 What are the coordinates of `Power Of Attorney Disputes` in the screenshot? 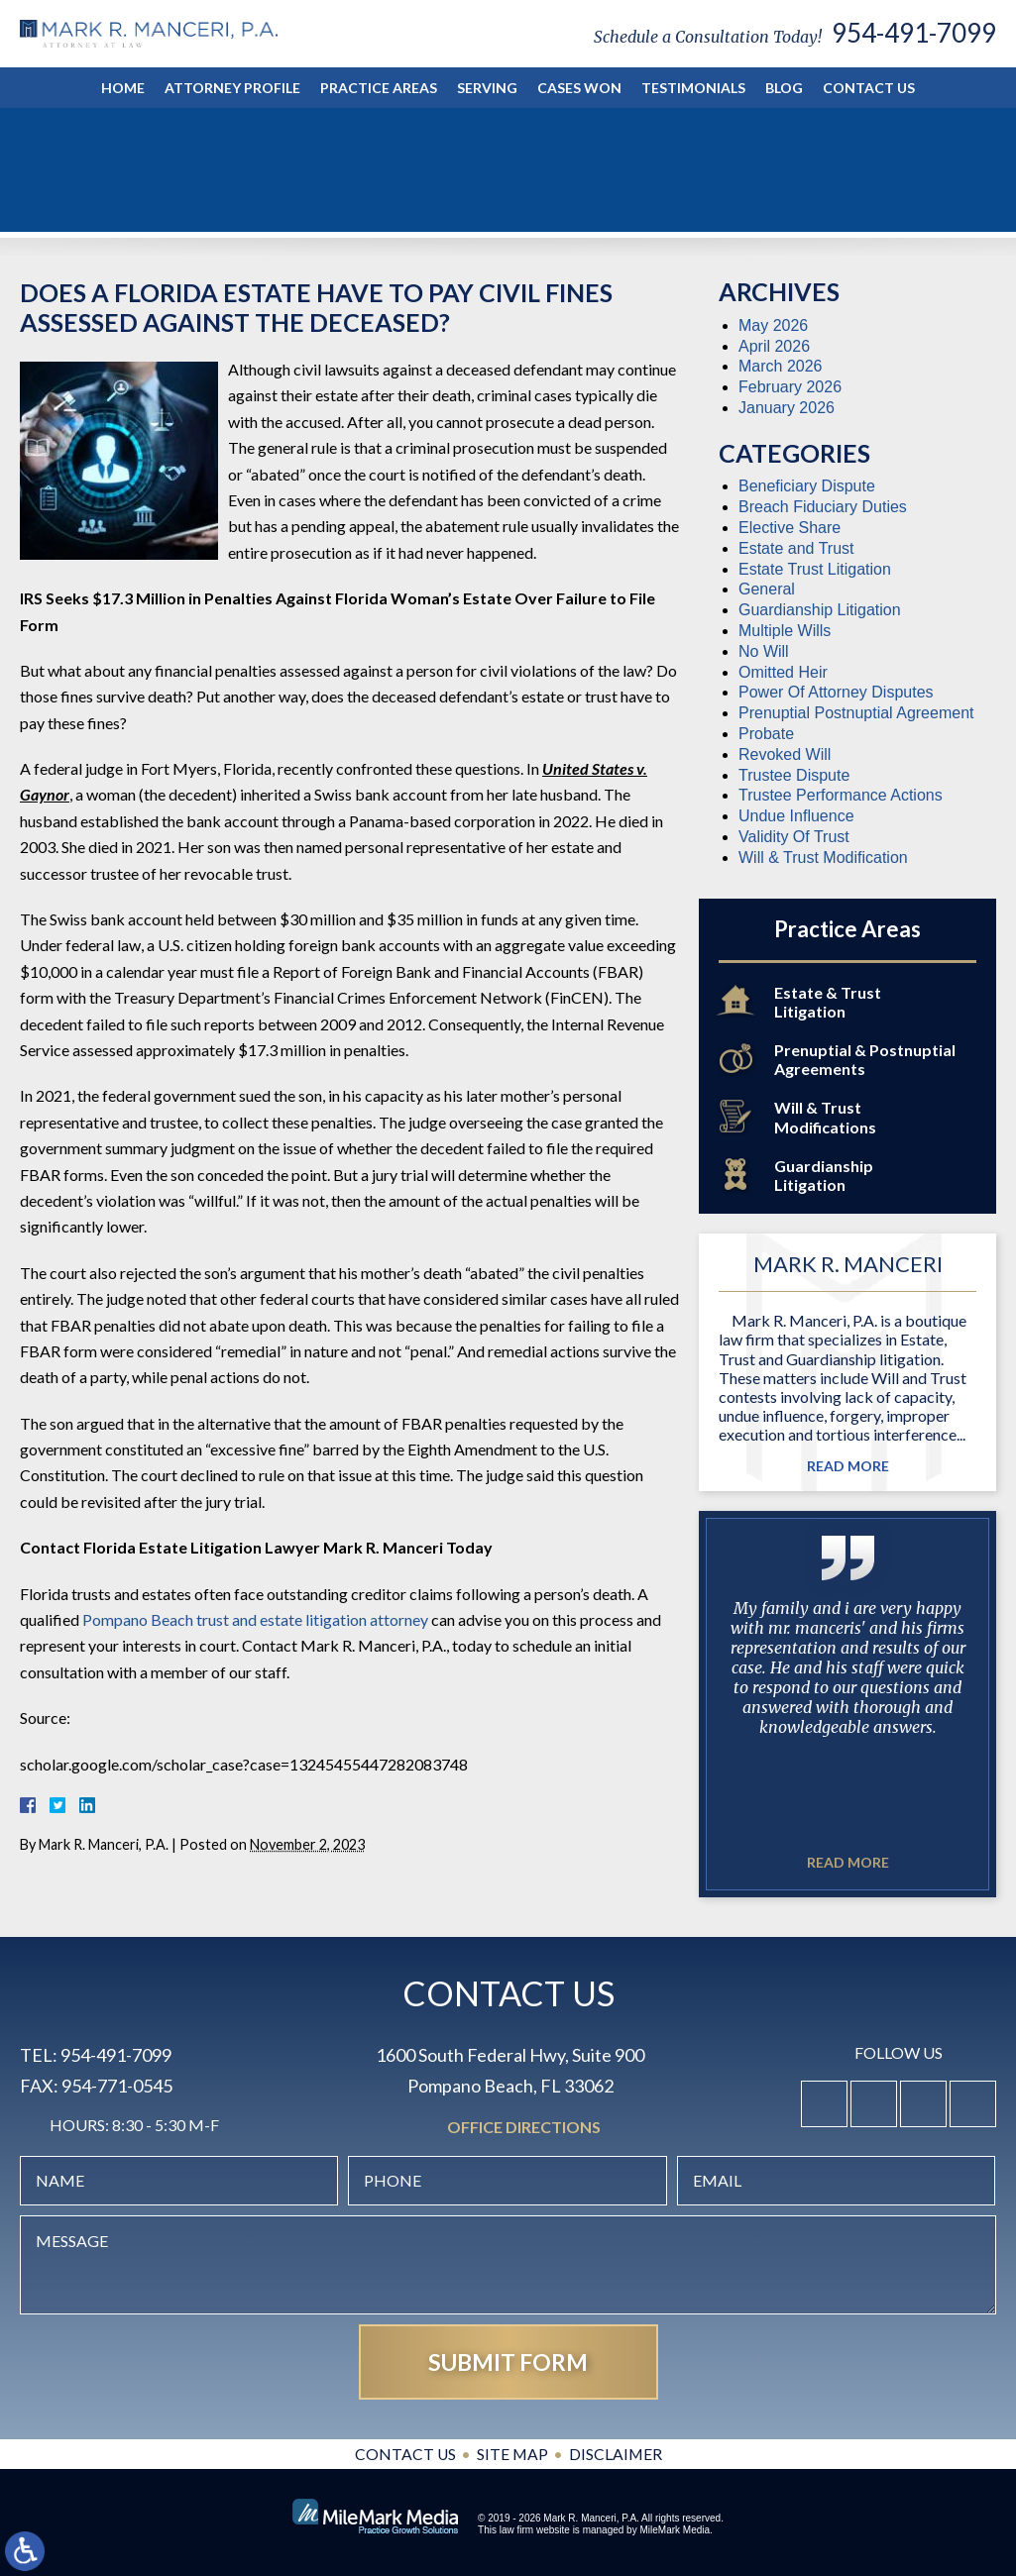 It's located at (836, 692).